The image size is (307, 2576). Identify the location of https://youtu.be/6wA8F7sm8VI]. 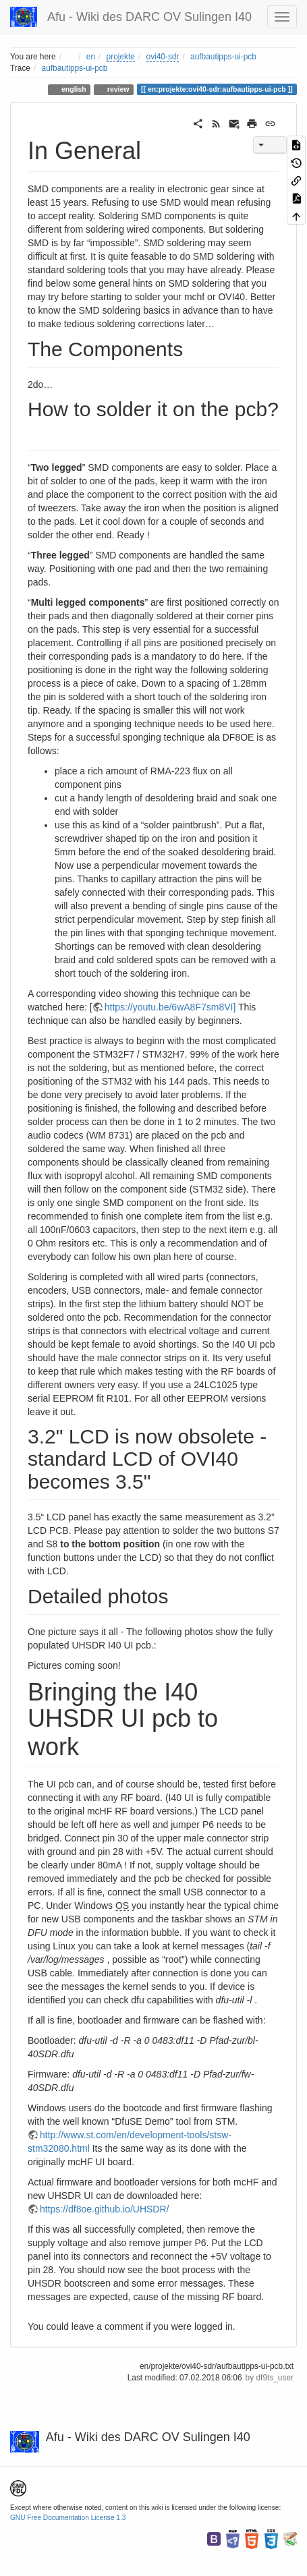
(170, 1007).